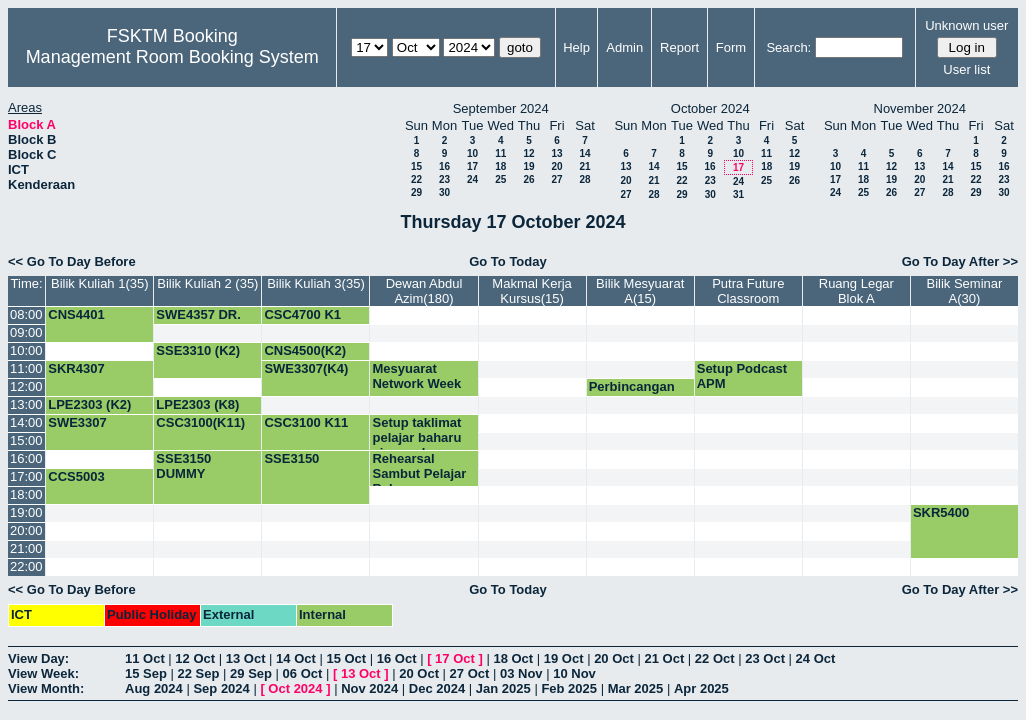 Image resolution: width=1026 pixels, height=720 pixels. Describe the element at coordinates (816, 658) in the screenshot. I see `24 Oct` at that location.